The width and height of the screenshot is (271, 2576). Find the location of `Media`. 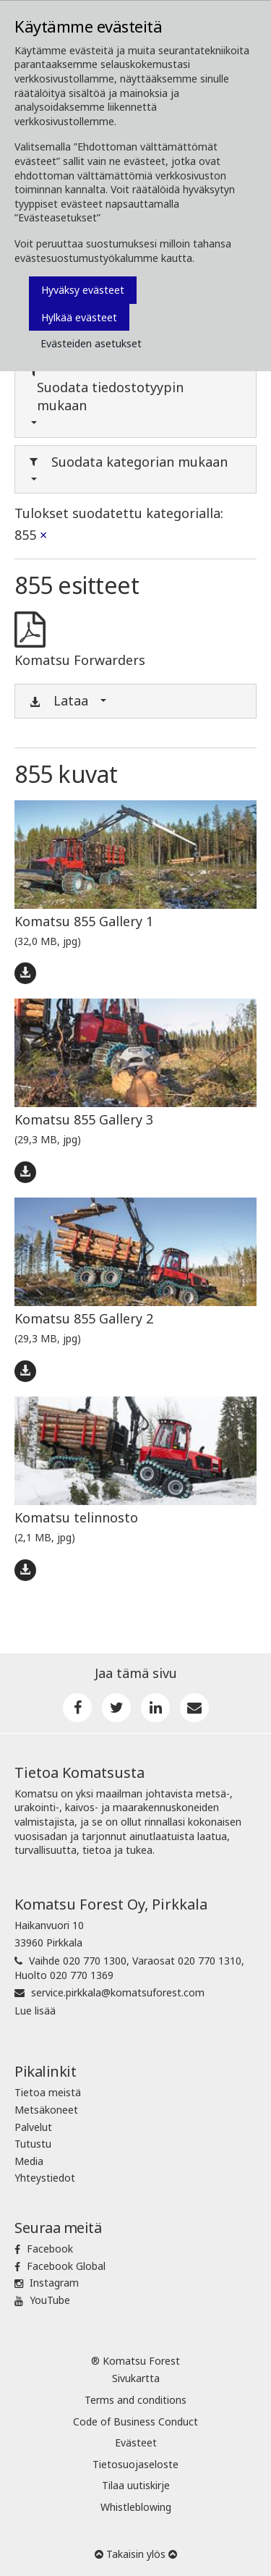

Media is located at coordinates (28, 2161).